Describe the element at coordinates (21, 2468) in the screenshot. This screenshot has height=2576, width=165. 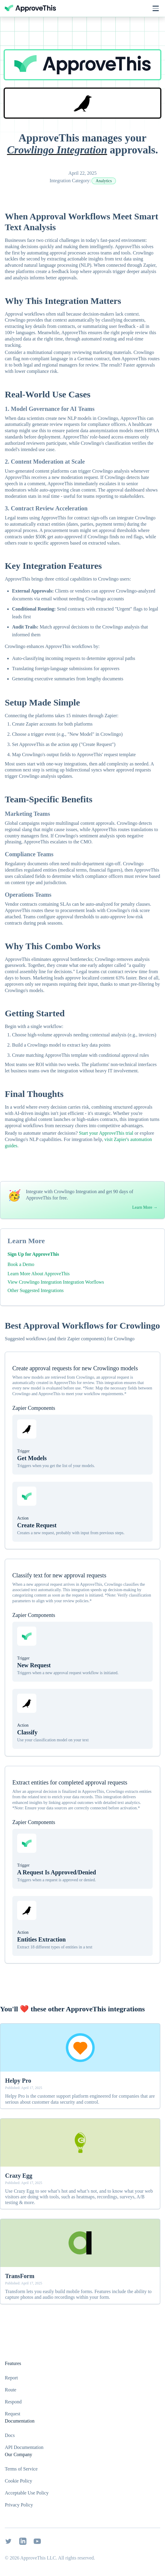
I see `Terms of Service` at that location.